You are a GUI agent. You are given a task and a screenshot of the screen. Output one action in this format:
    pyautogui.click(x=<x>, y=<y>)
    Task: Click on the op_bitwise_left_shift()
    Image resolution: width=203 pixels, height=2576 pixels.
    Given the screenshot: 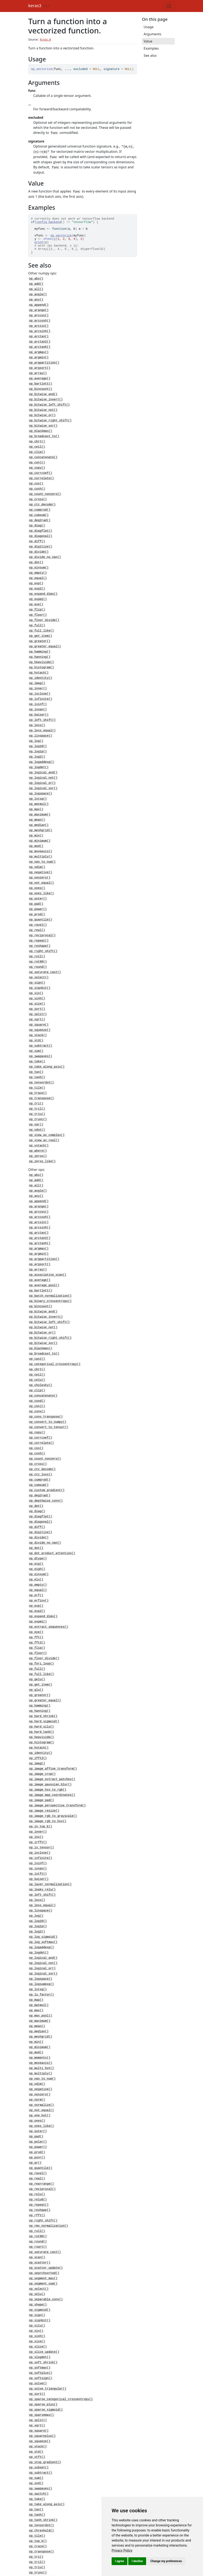 What is the action you would take?
    pyautogui.click(x=49, y=405)
    